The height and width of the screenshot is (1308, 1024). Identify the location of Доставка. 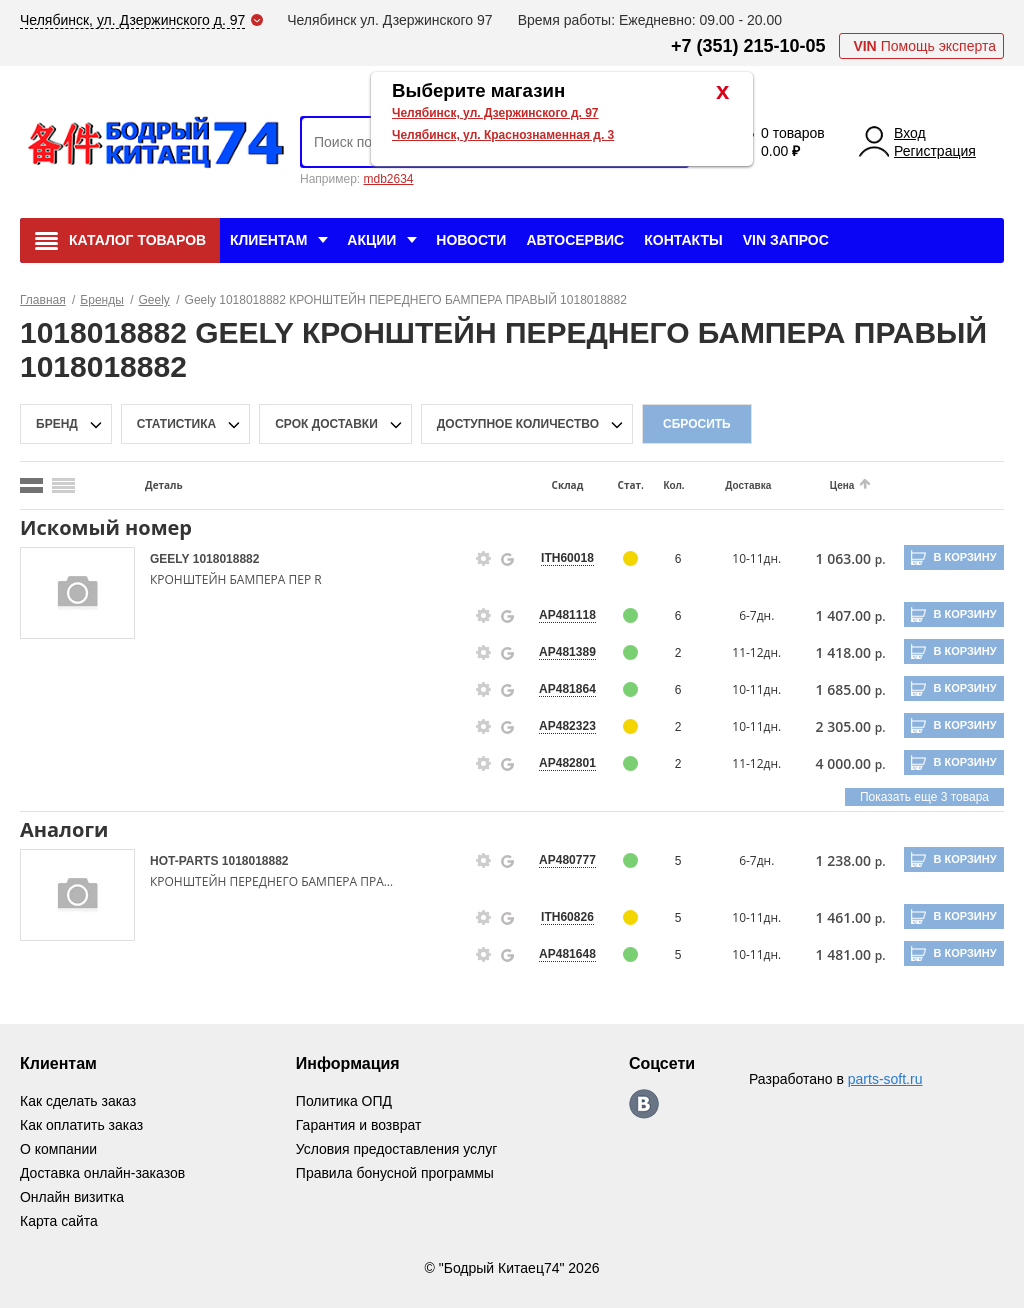
(735, 485).